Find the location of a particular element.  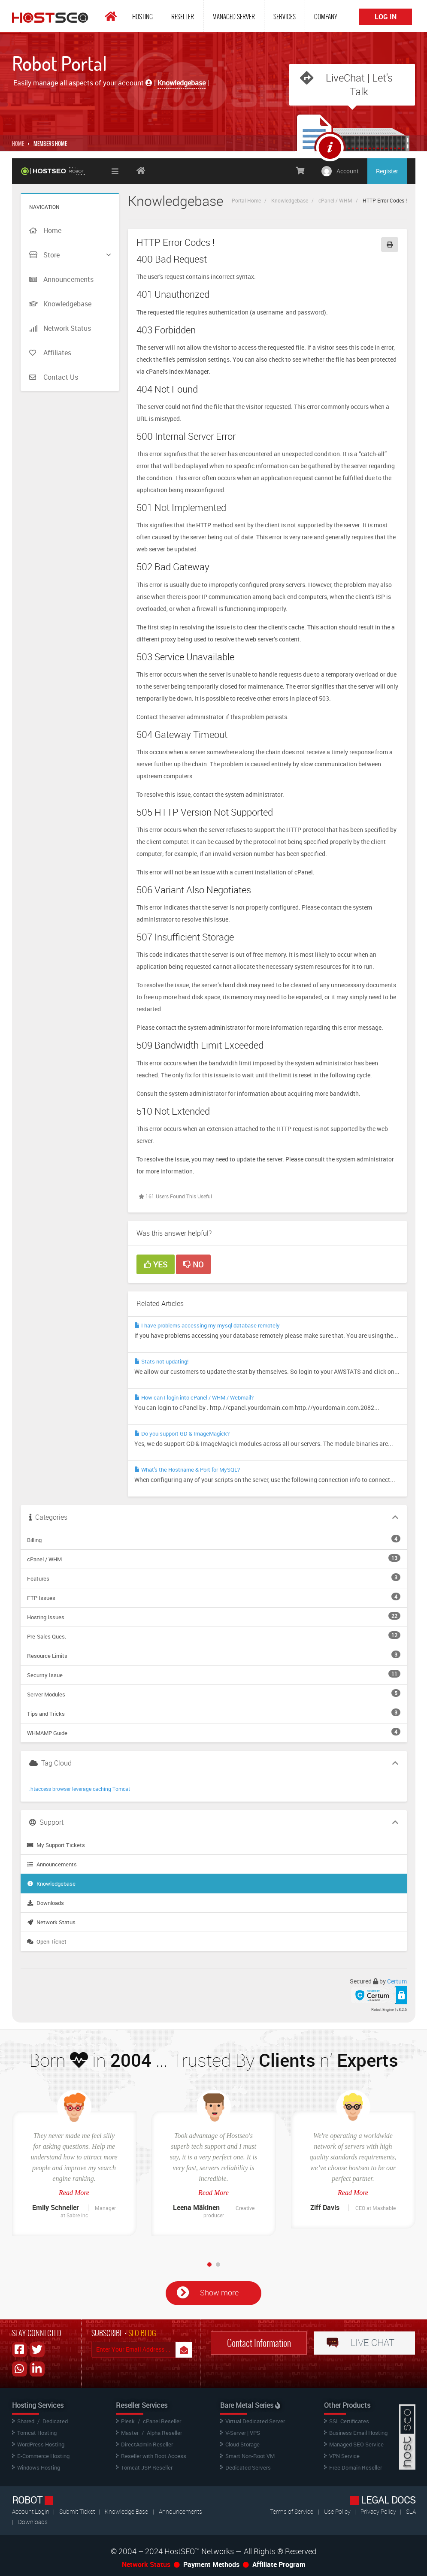

DirectAdmin Reseller is located at coordinates (147, 2444).